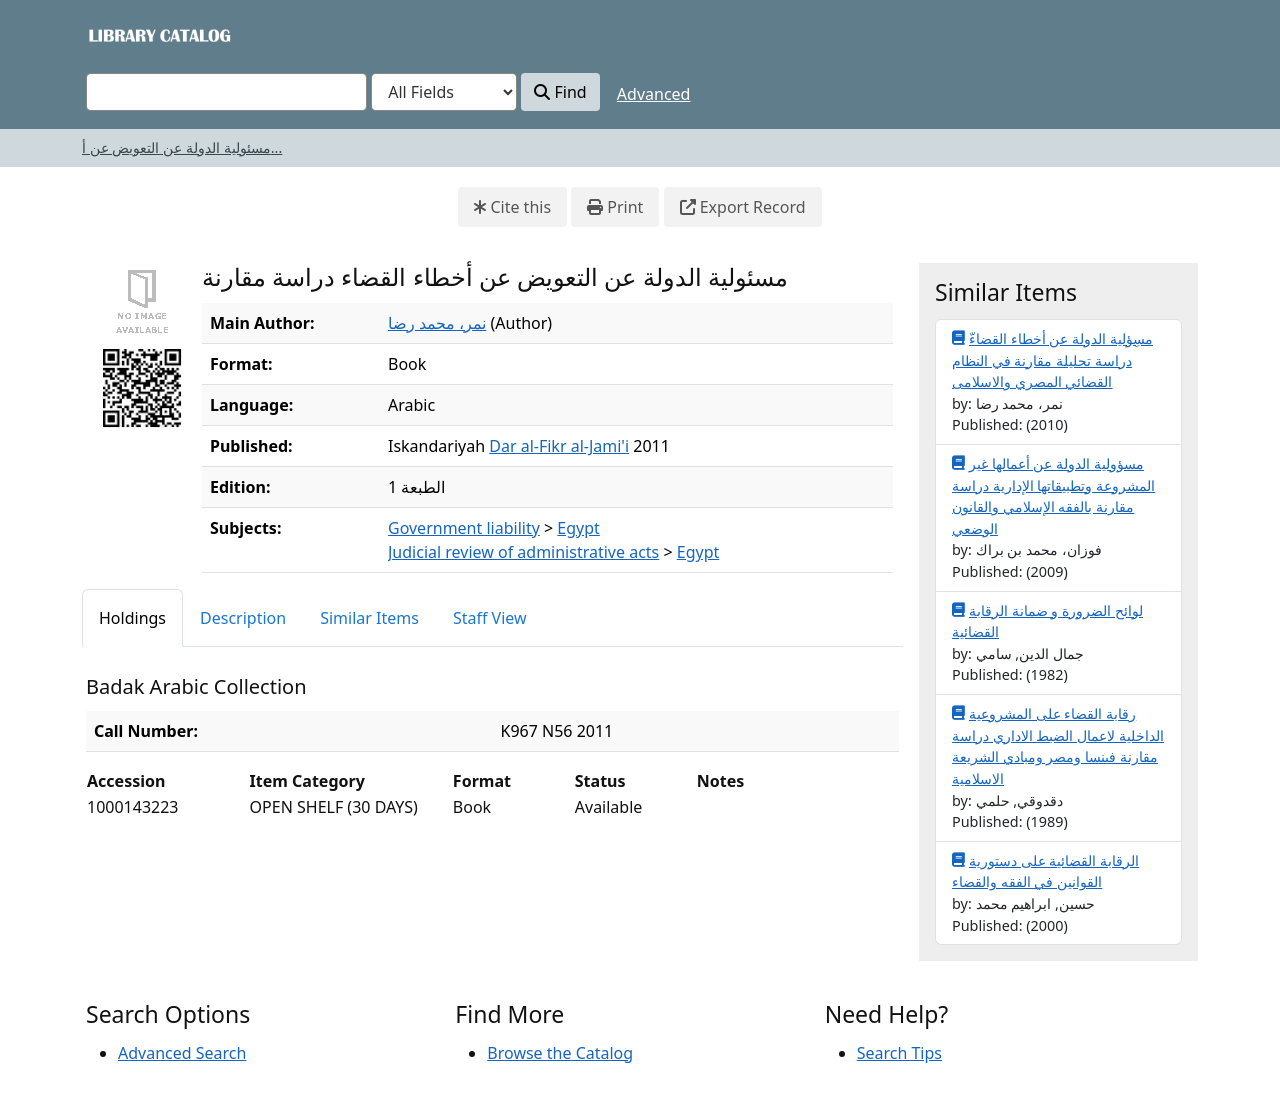  I want to click on Judicial review of administrative acts, so click(523, 552).